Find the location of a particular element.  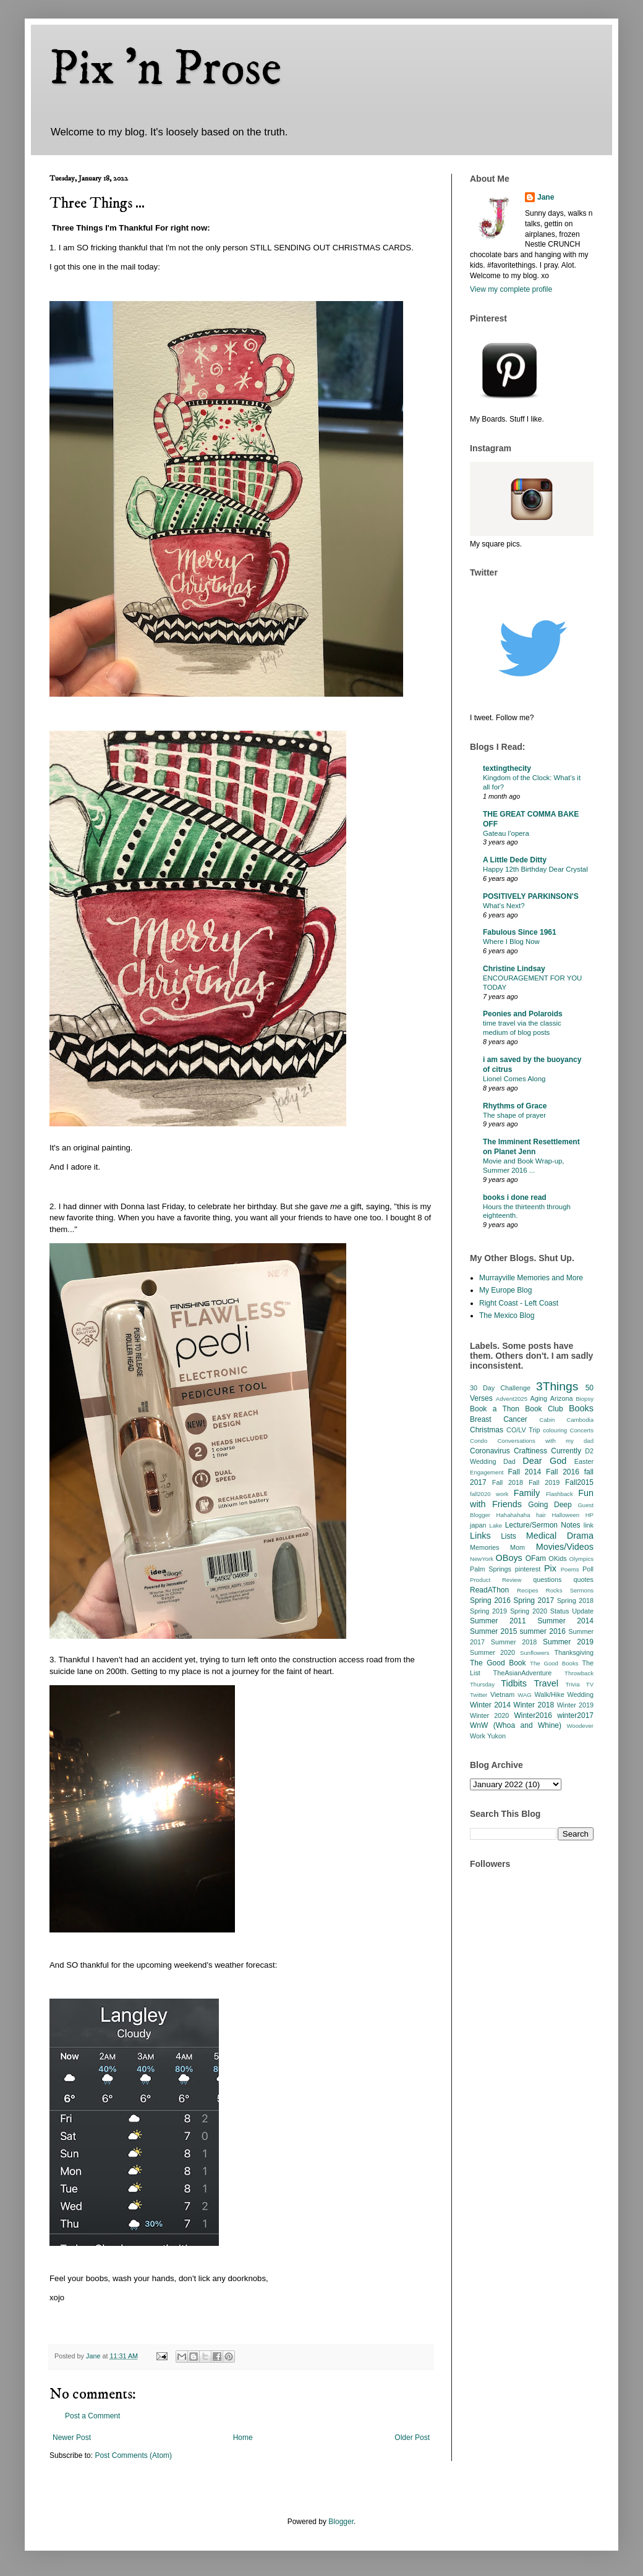

Spring 2016 is located at coordinates (490, 1600).